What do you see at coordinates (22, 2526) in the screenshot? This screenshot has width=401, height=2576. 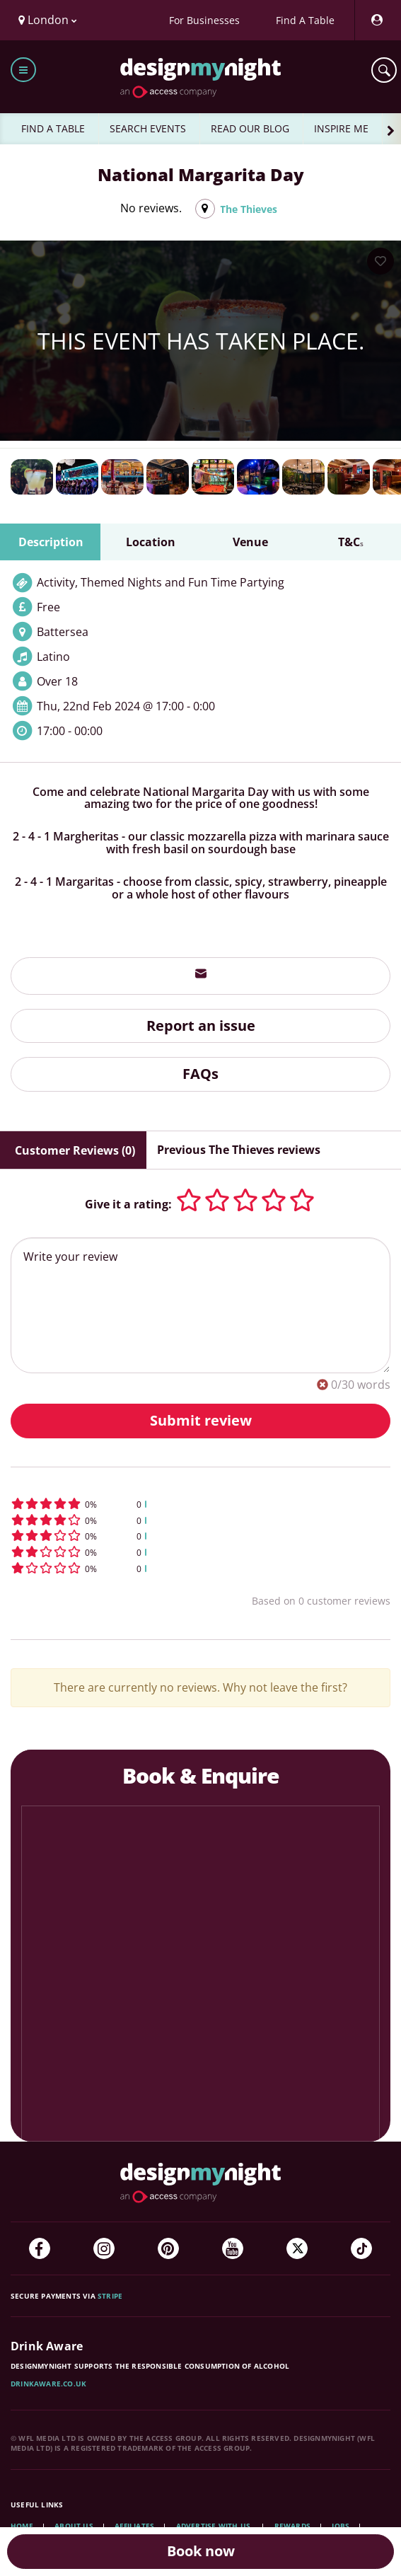 I see `Home` at bounding box center [22, 2526].